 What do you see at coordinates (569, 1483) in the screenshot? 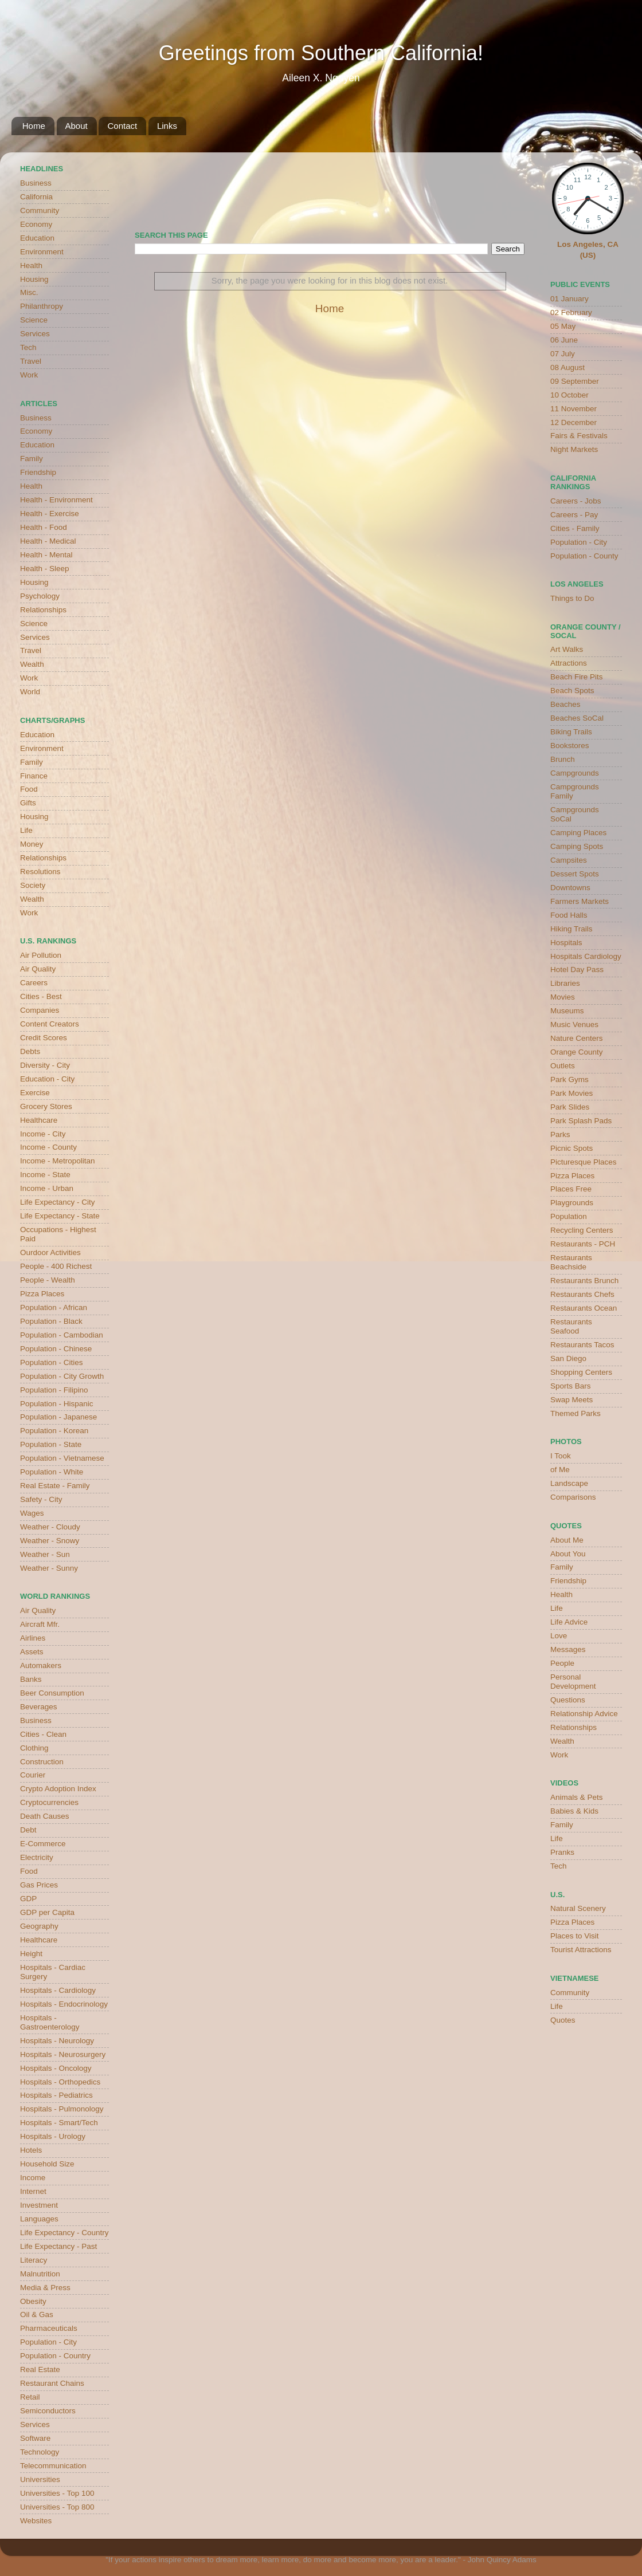
I see `Landscape` at bounding box center [569, 1483].